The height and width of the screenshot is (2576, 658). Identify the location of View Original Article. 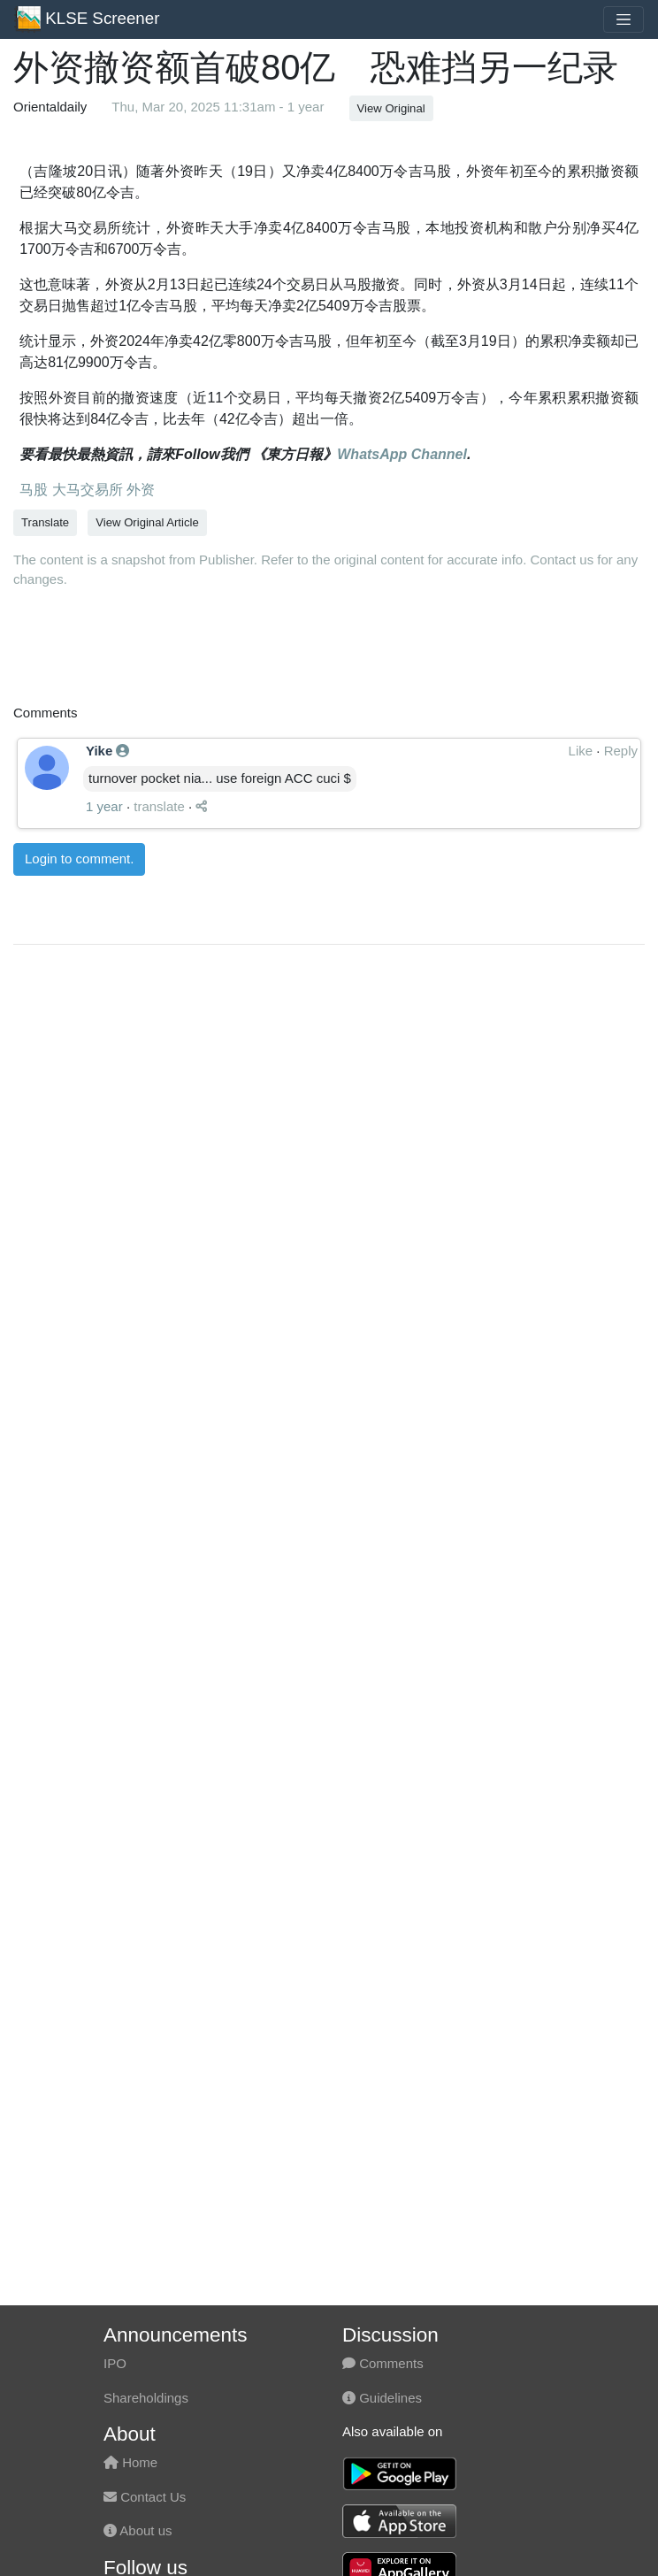
(147, 522).